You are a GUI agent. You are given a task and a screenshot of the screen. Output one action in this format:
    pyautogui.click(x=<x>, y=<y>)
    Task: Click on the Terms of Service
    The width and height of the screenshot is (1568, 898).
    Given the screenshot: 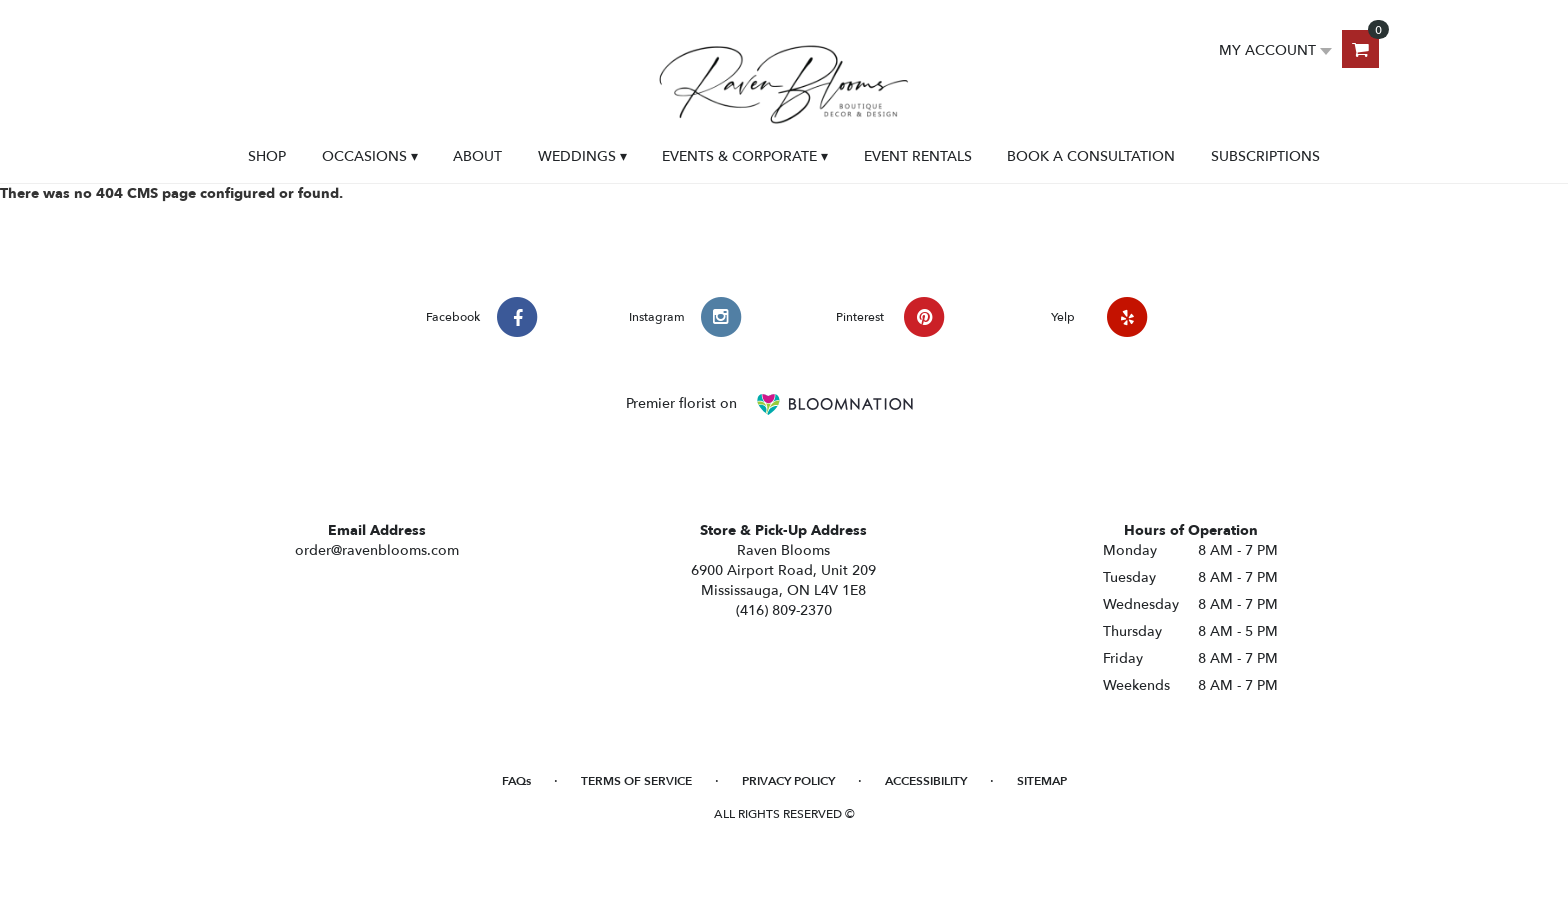 What is the action you would take?
    pyautogui.click(x=636, y=781)
    